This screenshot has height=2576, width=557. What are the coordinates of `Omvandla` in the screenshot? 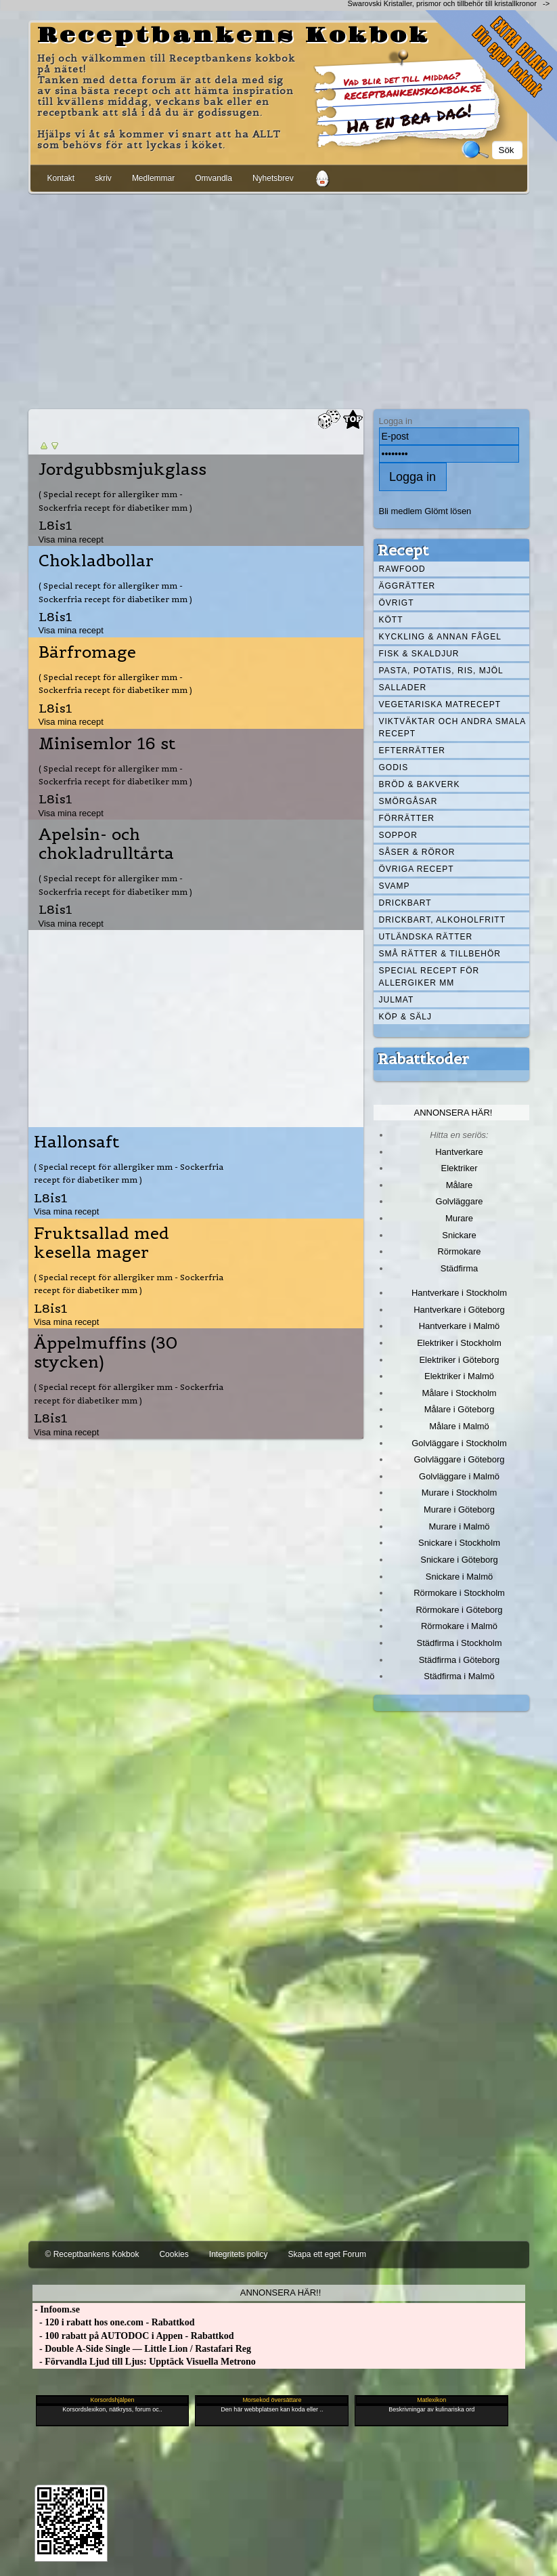 It's located at (213, 178).